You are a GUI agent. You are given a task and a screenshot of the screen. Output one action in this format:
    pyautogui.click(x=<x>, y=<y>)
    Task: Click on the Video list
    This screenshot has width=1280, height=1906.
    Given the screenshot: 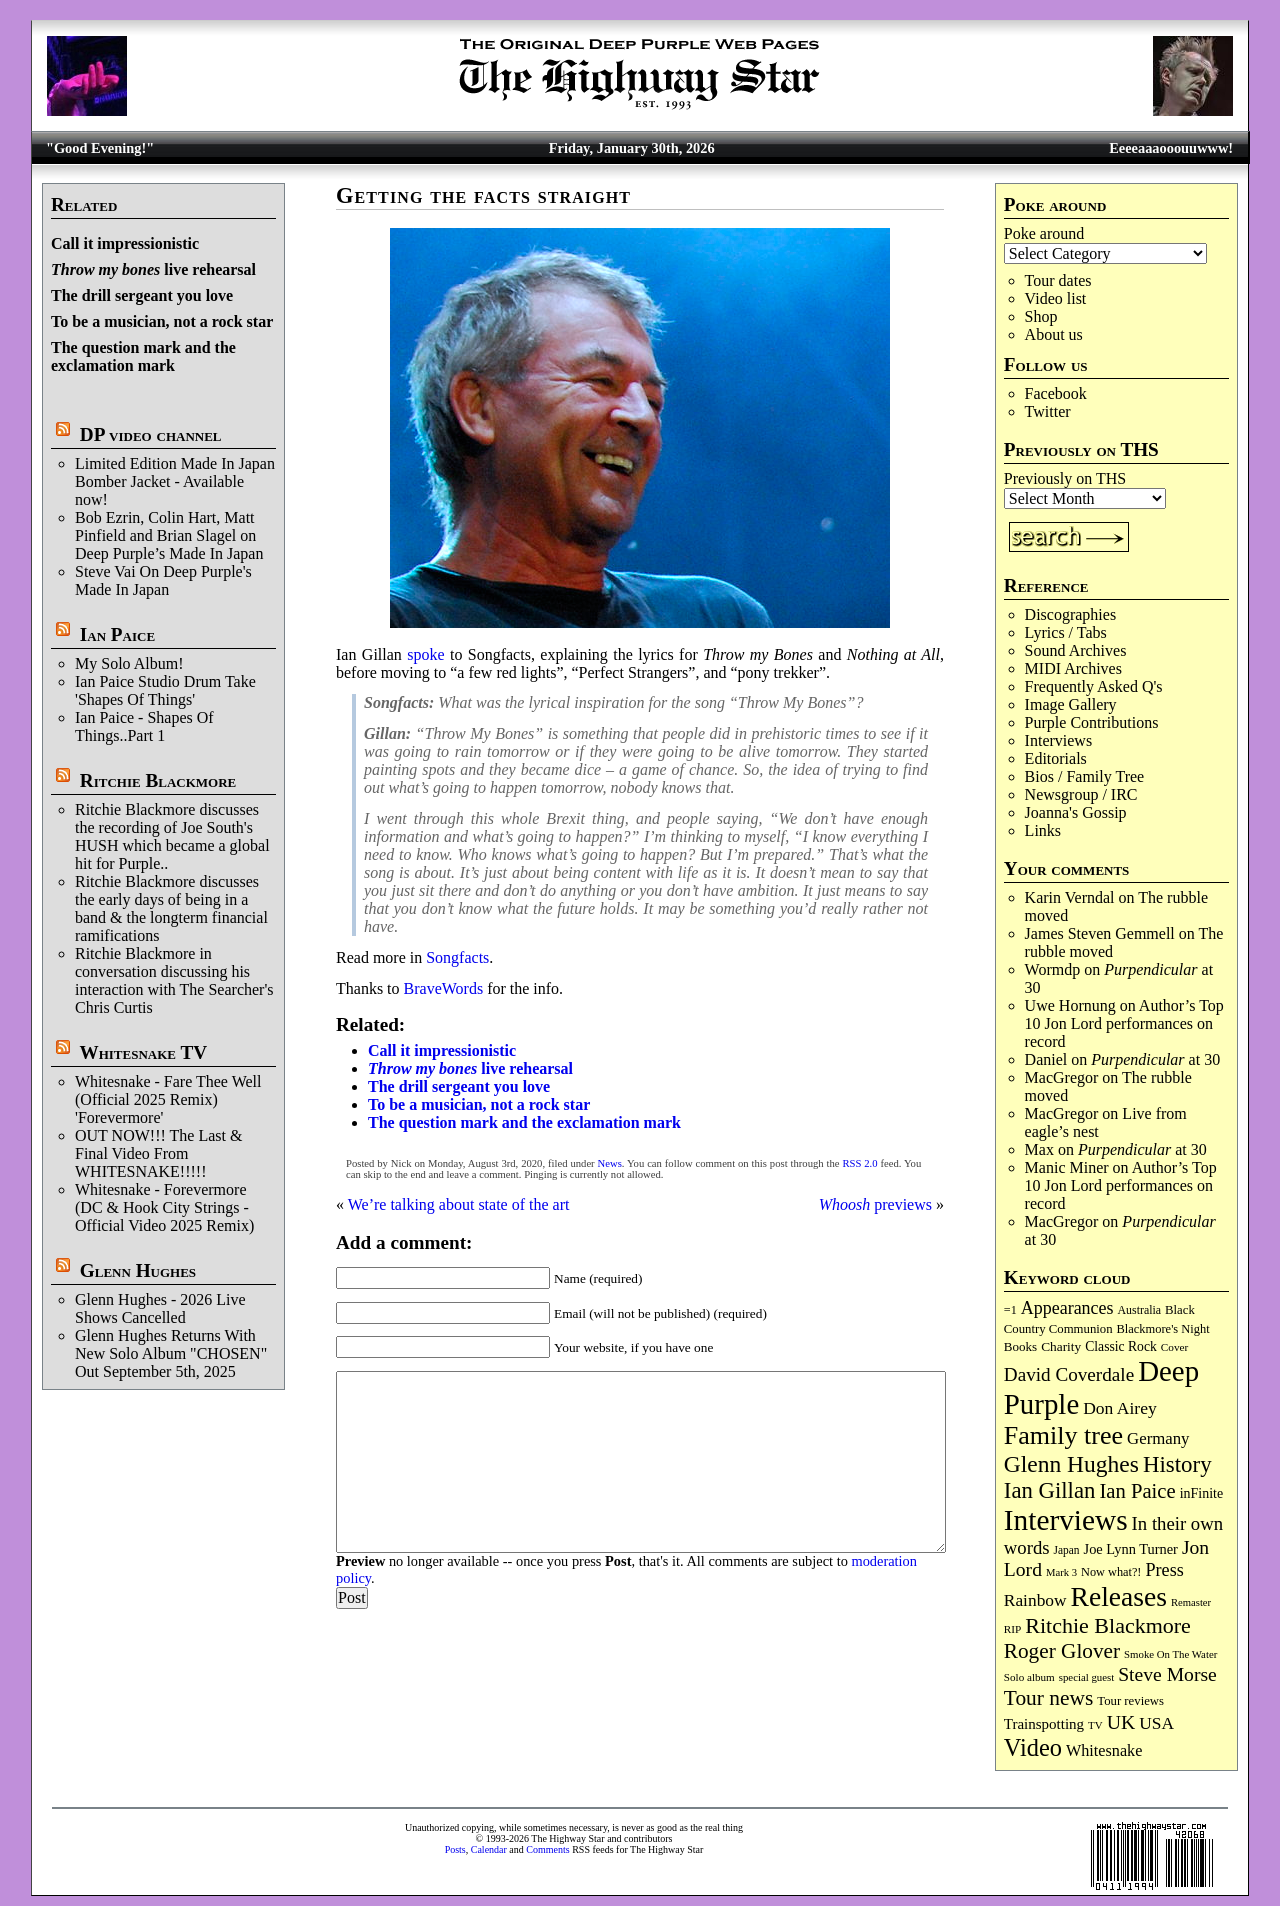 What is the action you would take?
    pyautogui.click(x=1056, y=298)
    